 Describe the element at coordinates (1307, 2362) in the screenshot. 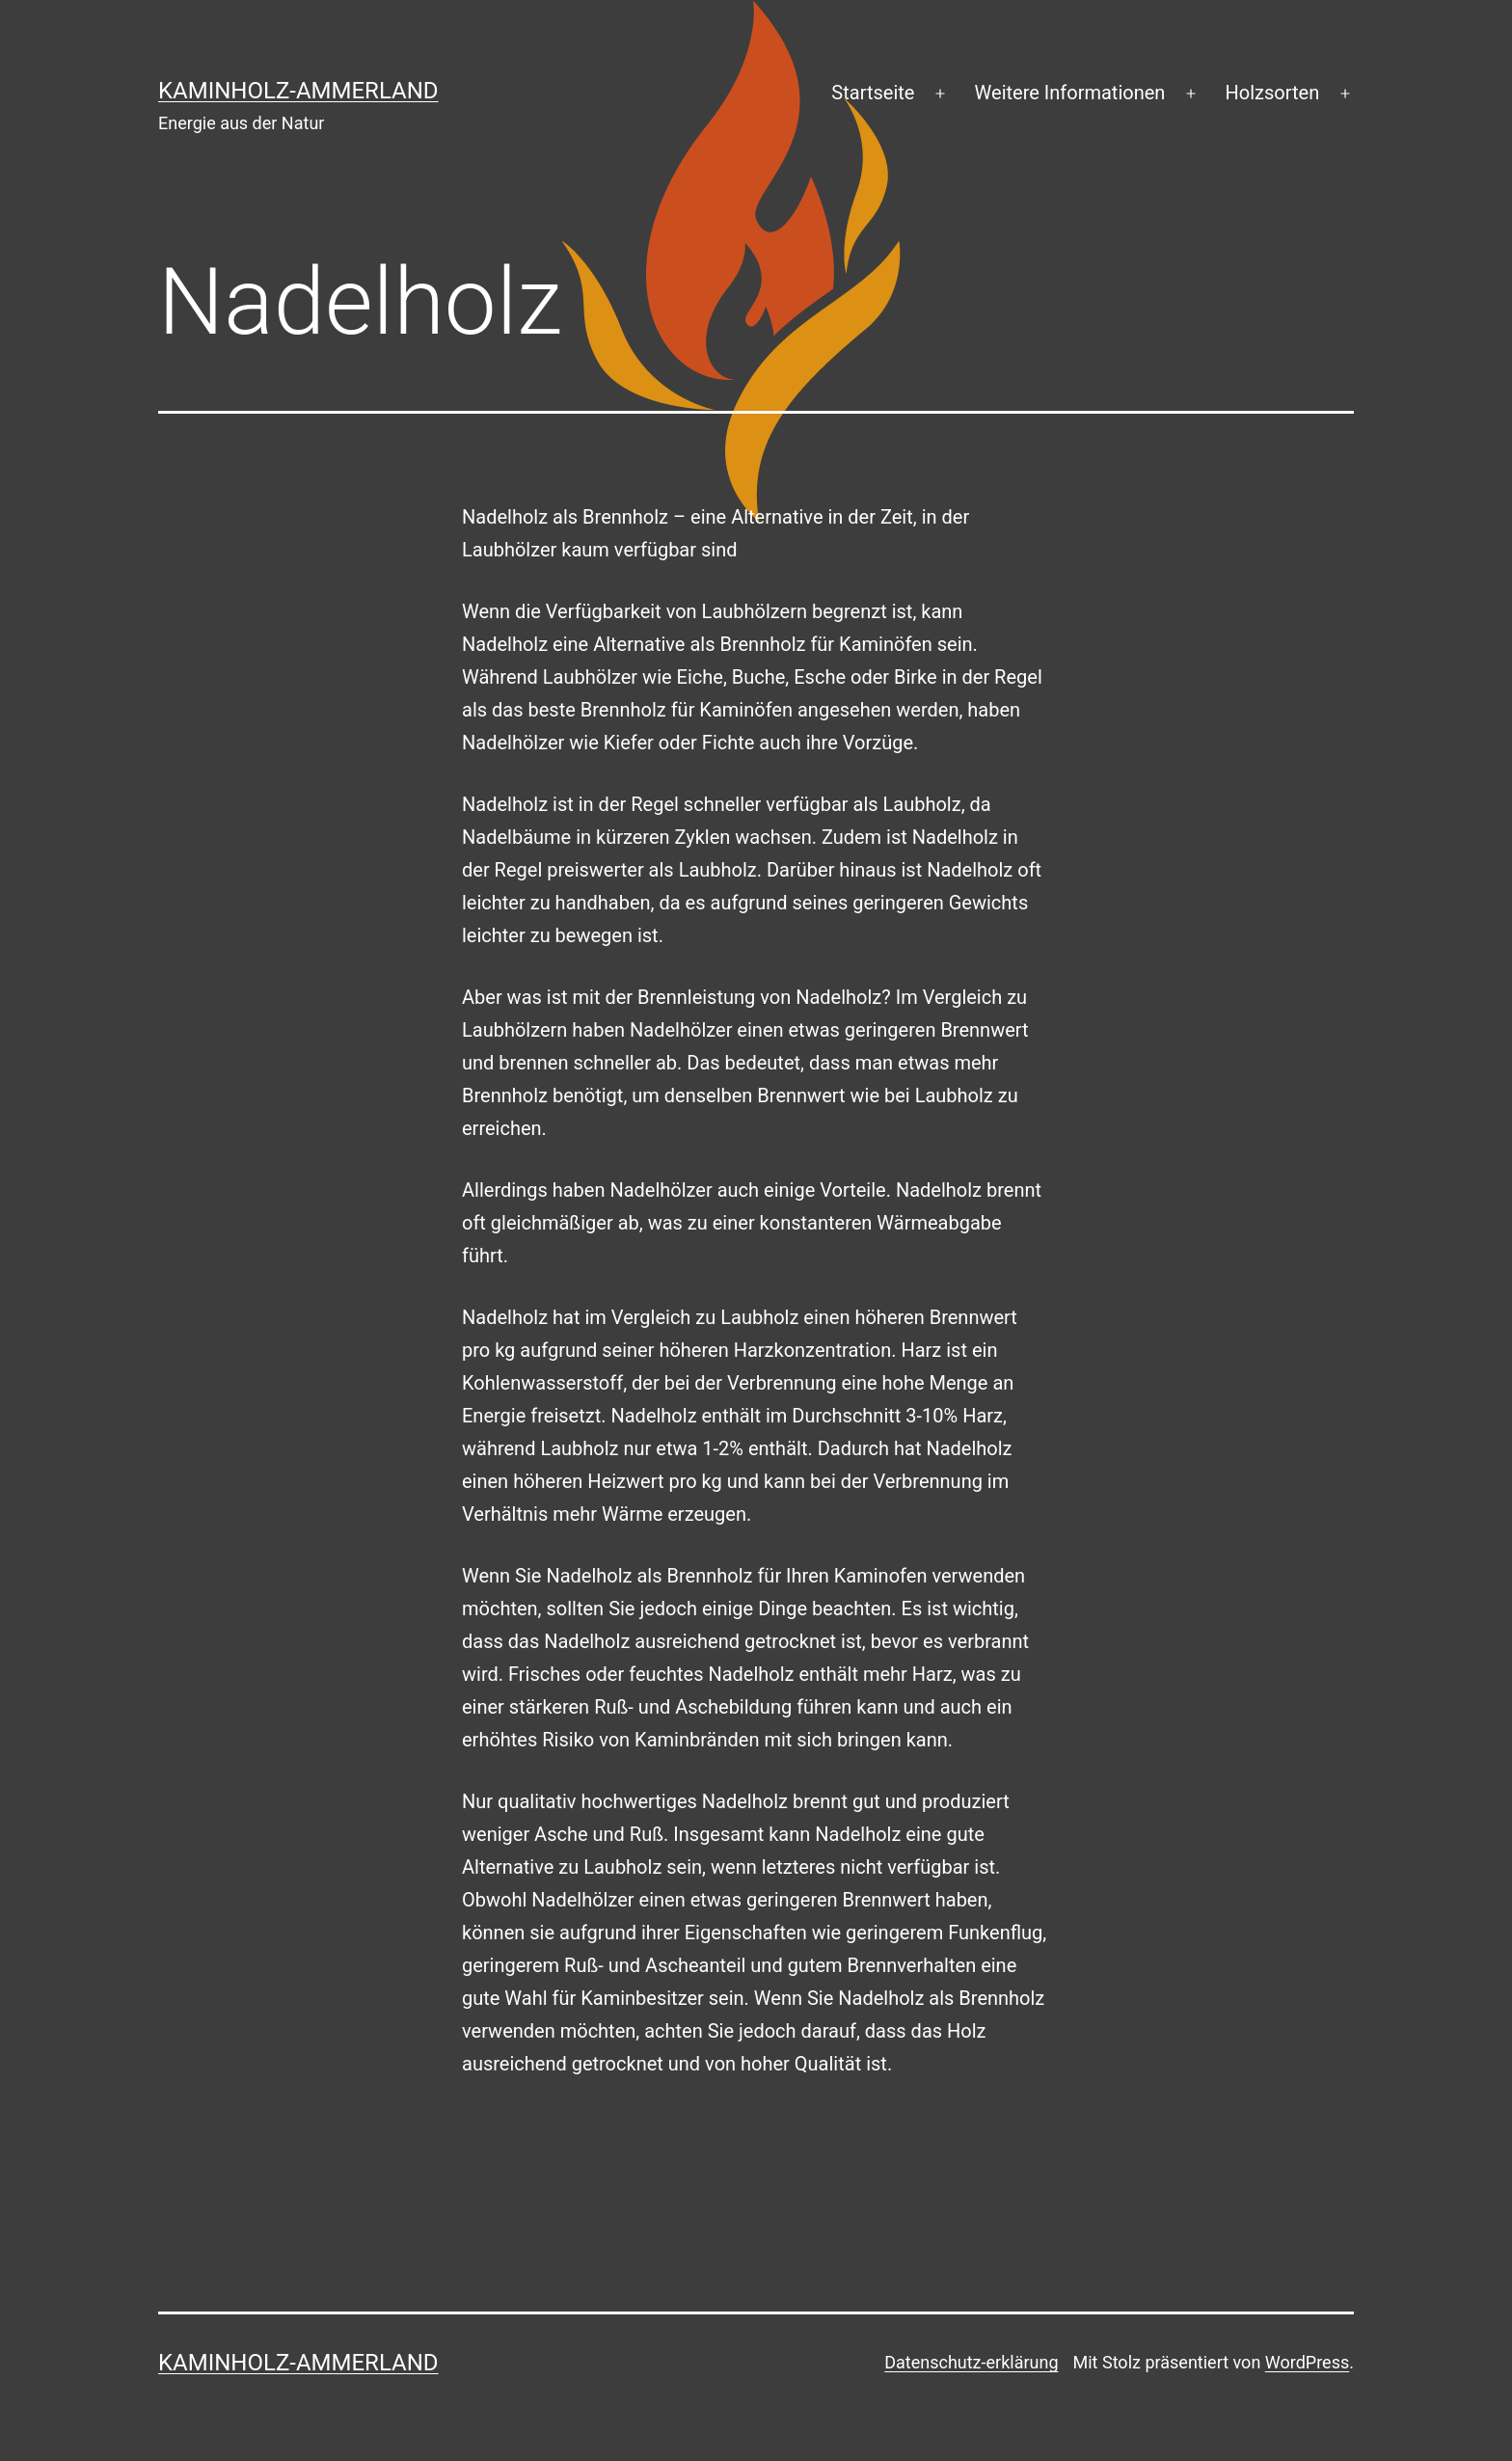

I see `WordPress` at that location.